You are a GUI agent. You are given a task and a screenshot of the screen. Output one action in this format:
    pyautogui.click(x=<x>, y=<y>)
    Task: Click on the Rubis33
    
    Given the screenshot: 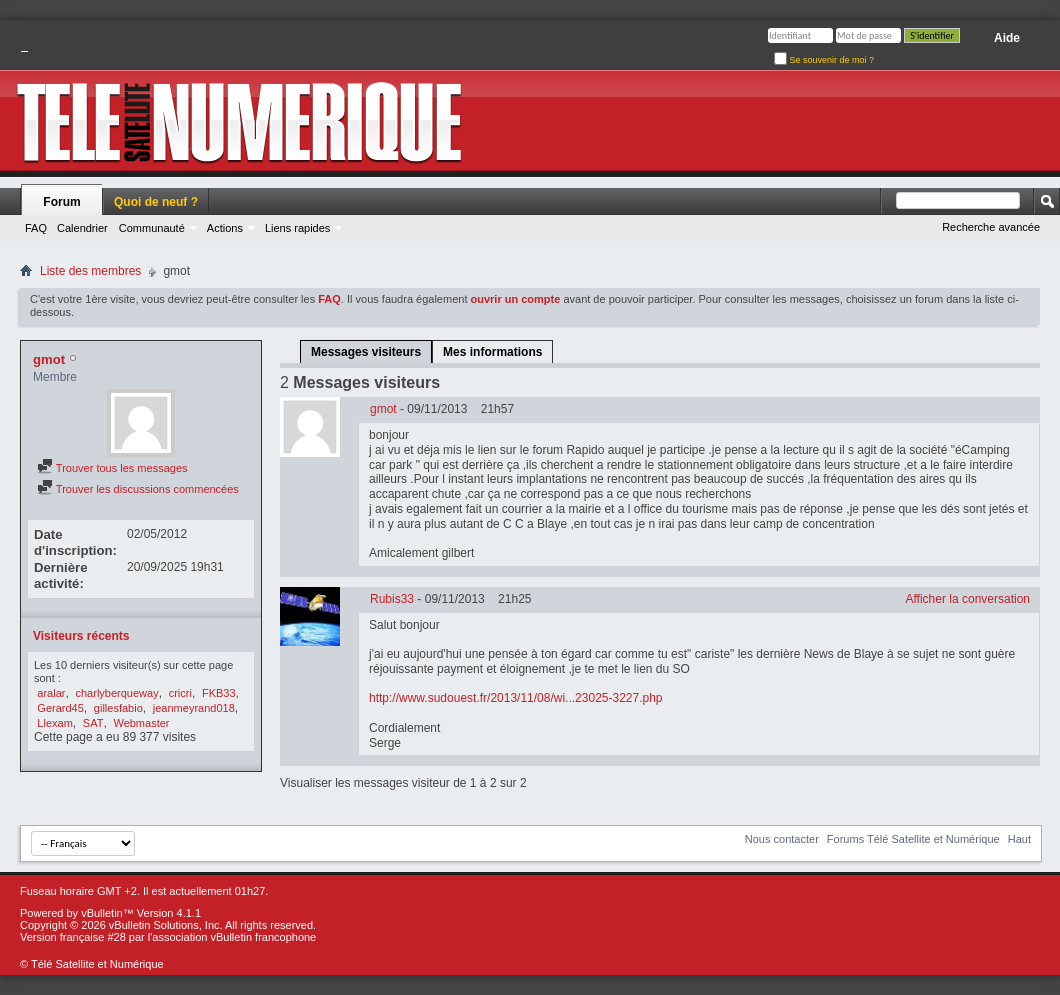 What is the action you would take?
    pyautogui.click(x=392, y=599)
    